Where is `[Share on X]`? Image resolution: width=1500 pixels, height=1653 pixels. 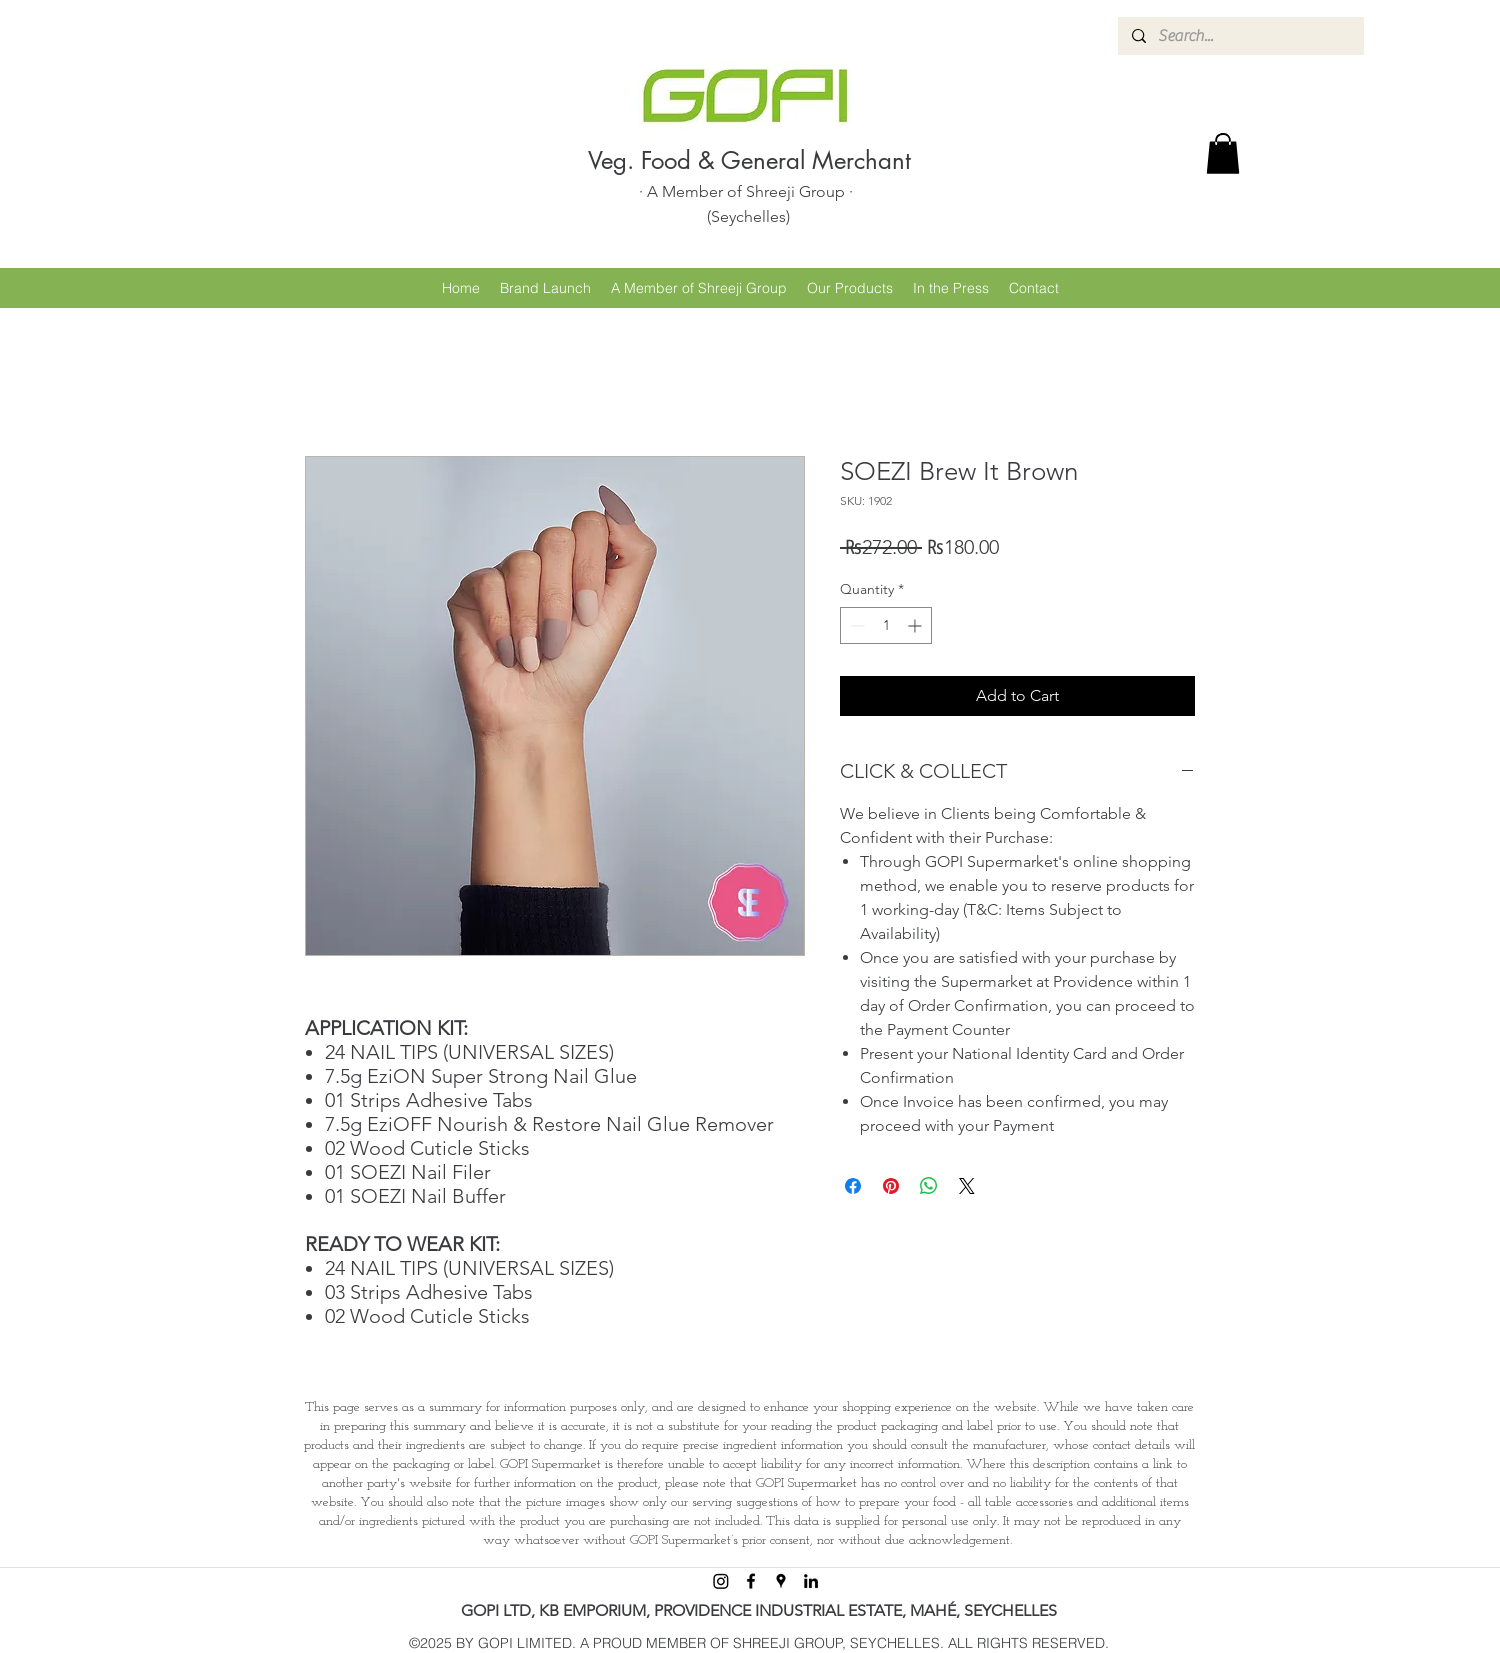
[Share on X] is located at coordinates (967, 1186).